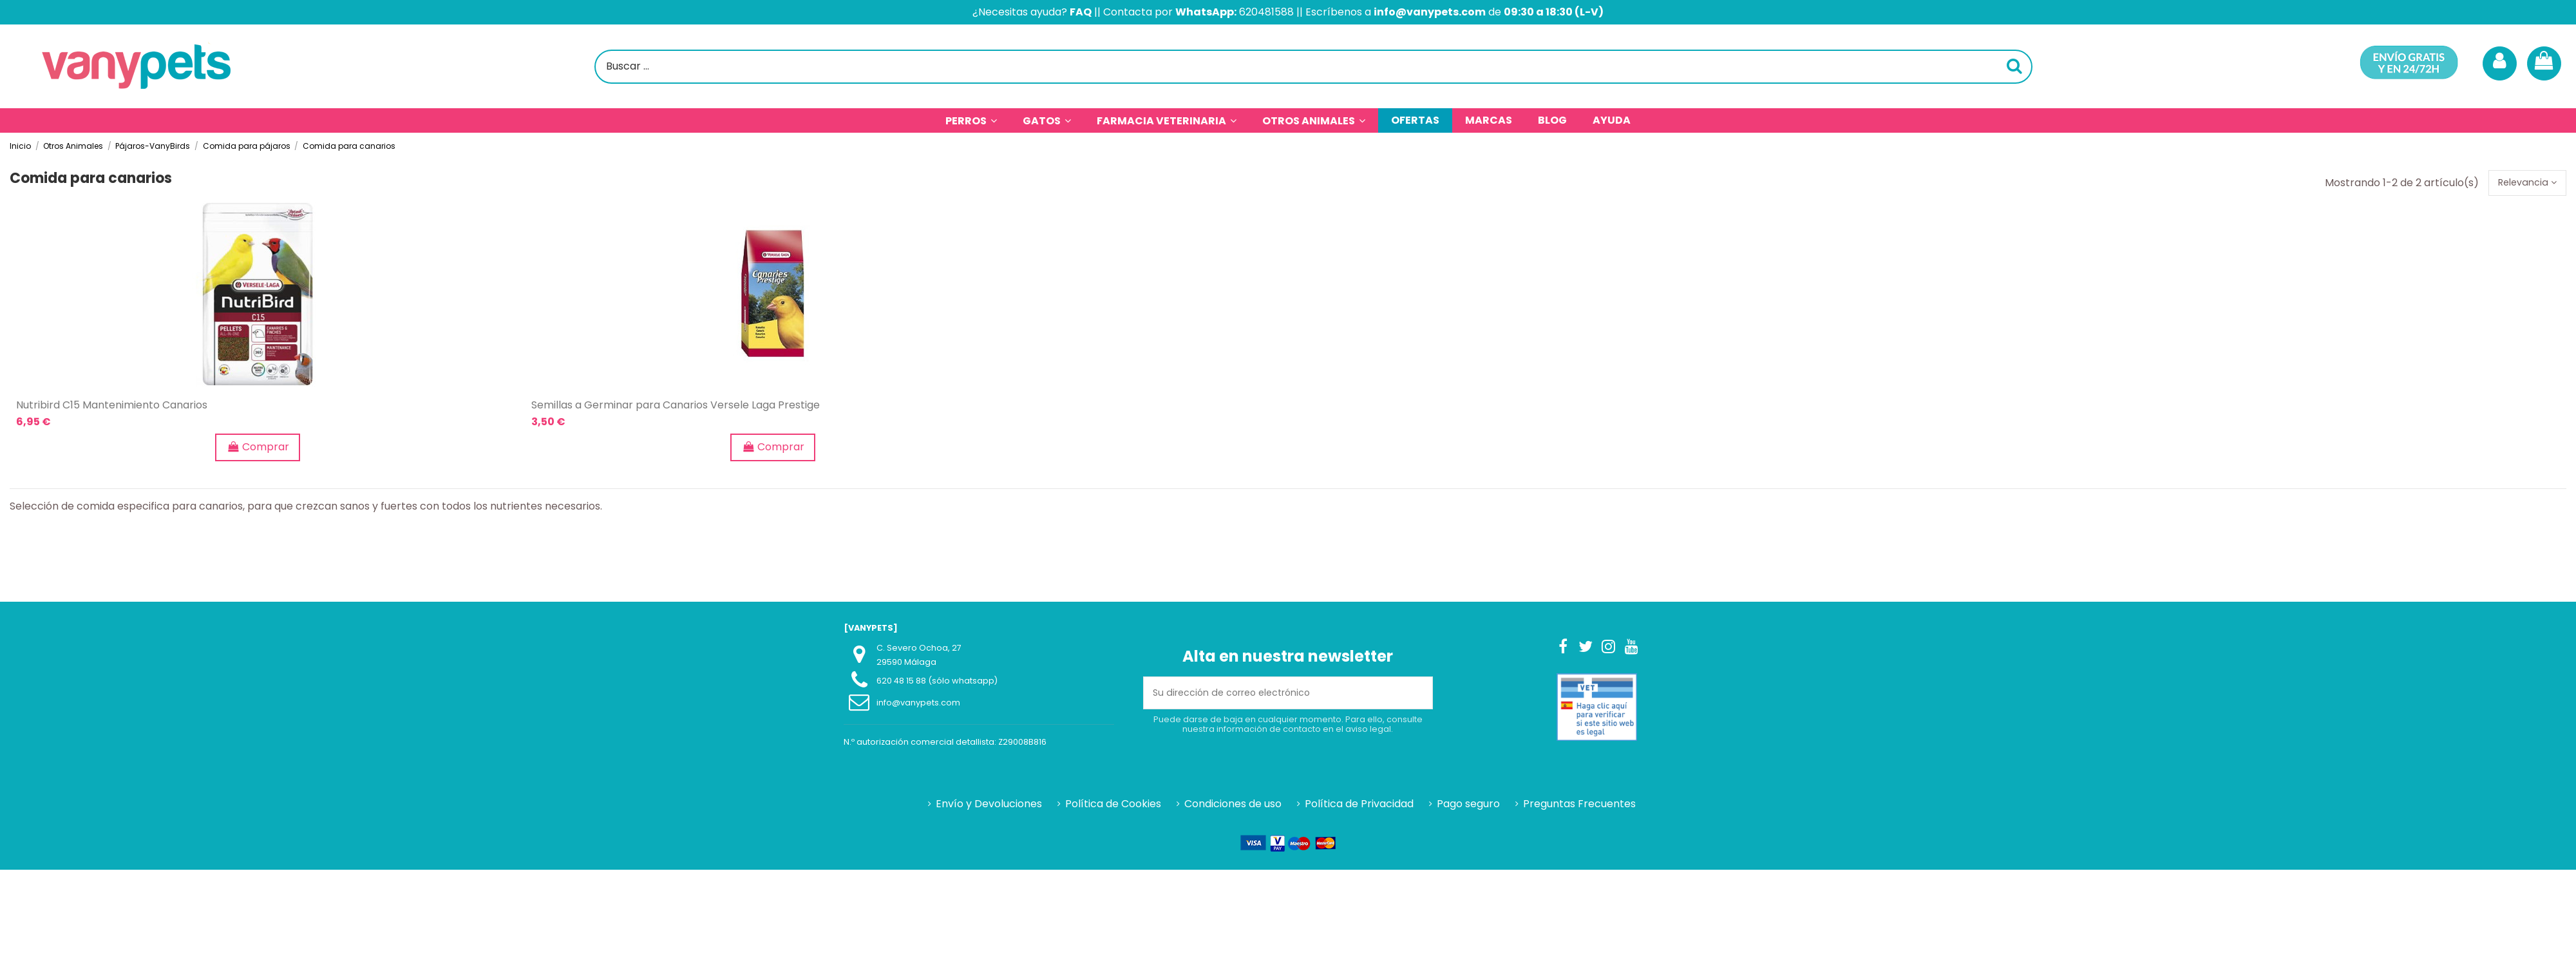 Image resolution: width=2576 pixels, height=967 pixels. Describe the element at coordinates (1468, 807) in the screenshot. I see `Pago seguro` at that location.